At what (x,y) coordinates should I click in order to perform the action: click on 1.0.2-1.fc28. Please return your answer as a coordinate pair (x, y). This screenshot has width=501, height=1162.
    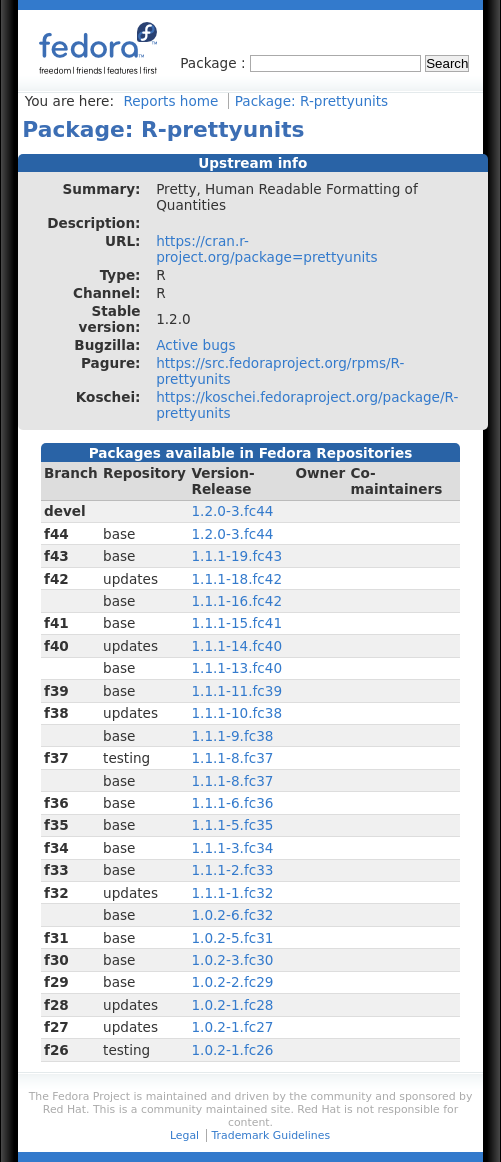
    Looking at the image, I should click on (232, 1005).